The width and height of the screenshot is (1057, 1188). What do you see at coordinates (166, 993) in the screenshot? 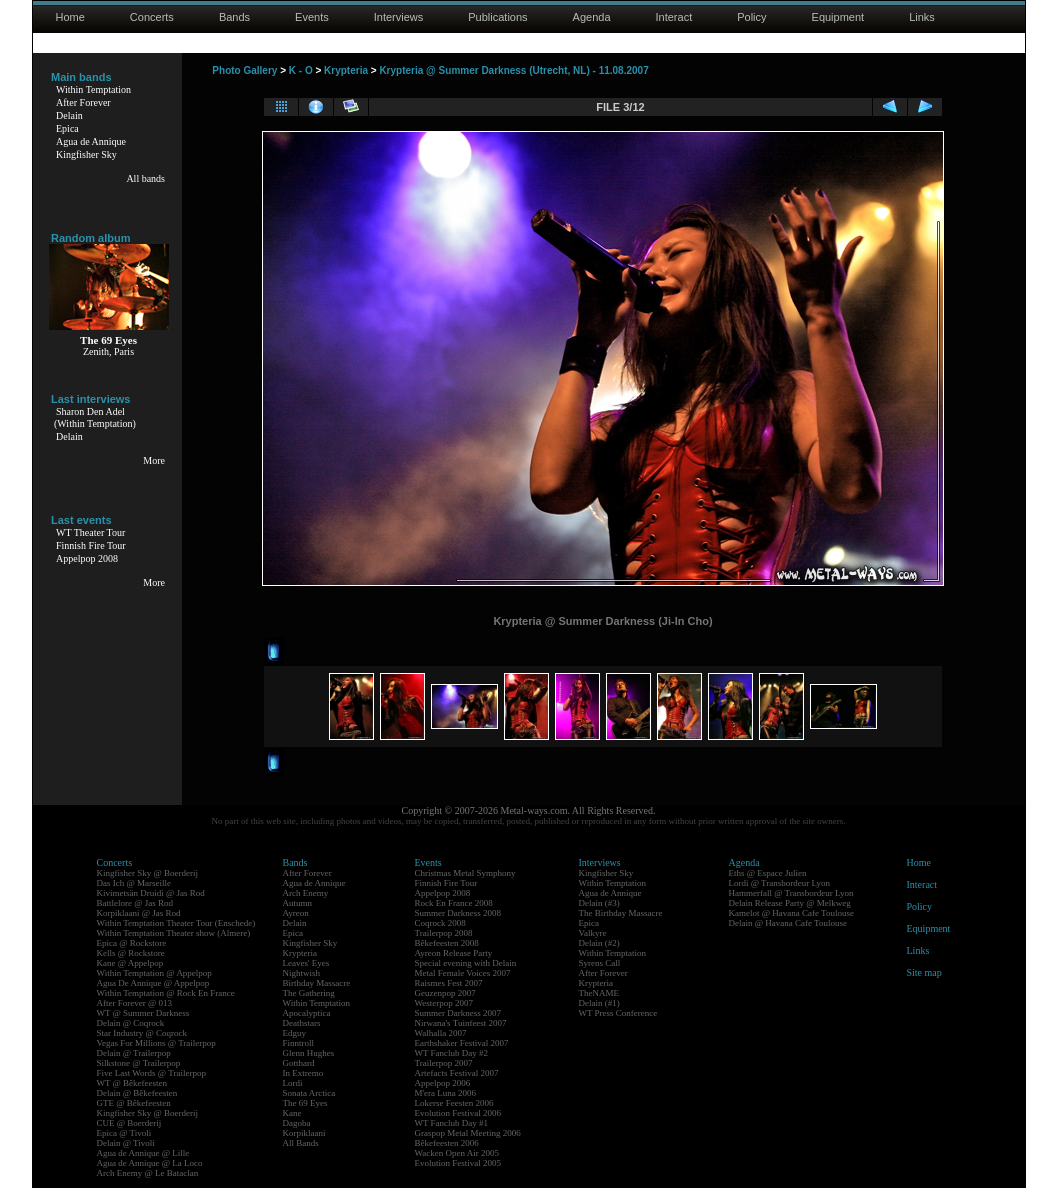
I see `Within Temptation @ Rock En France` at bounding box center [166, 993].